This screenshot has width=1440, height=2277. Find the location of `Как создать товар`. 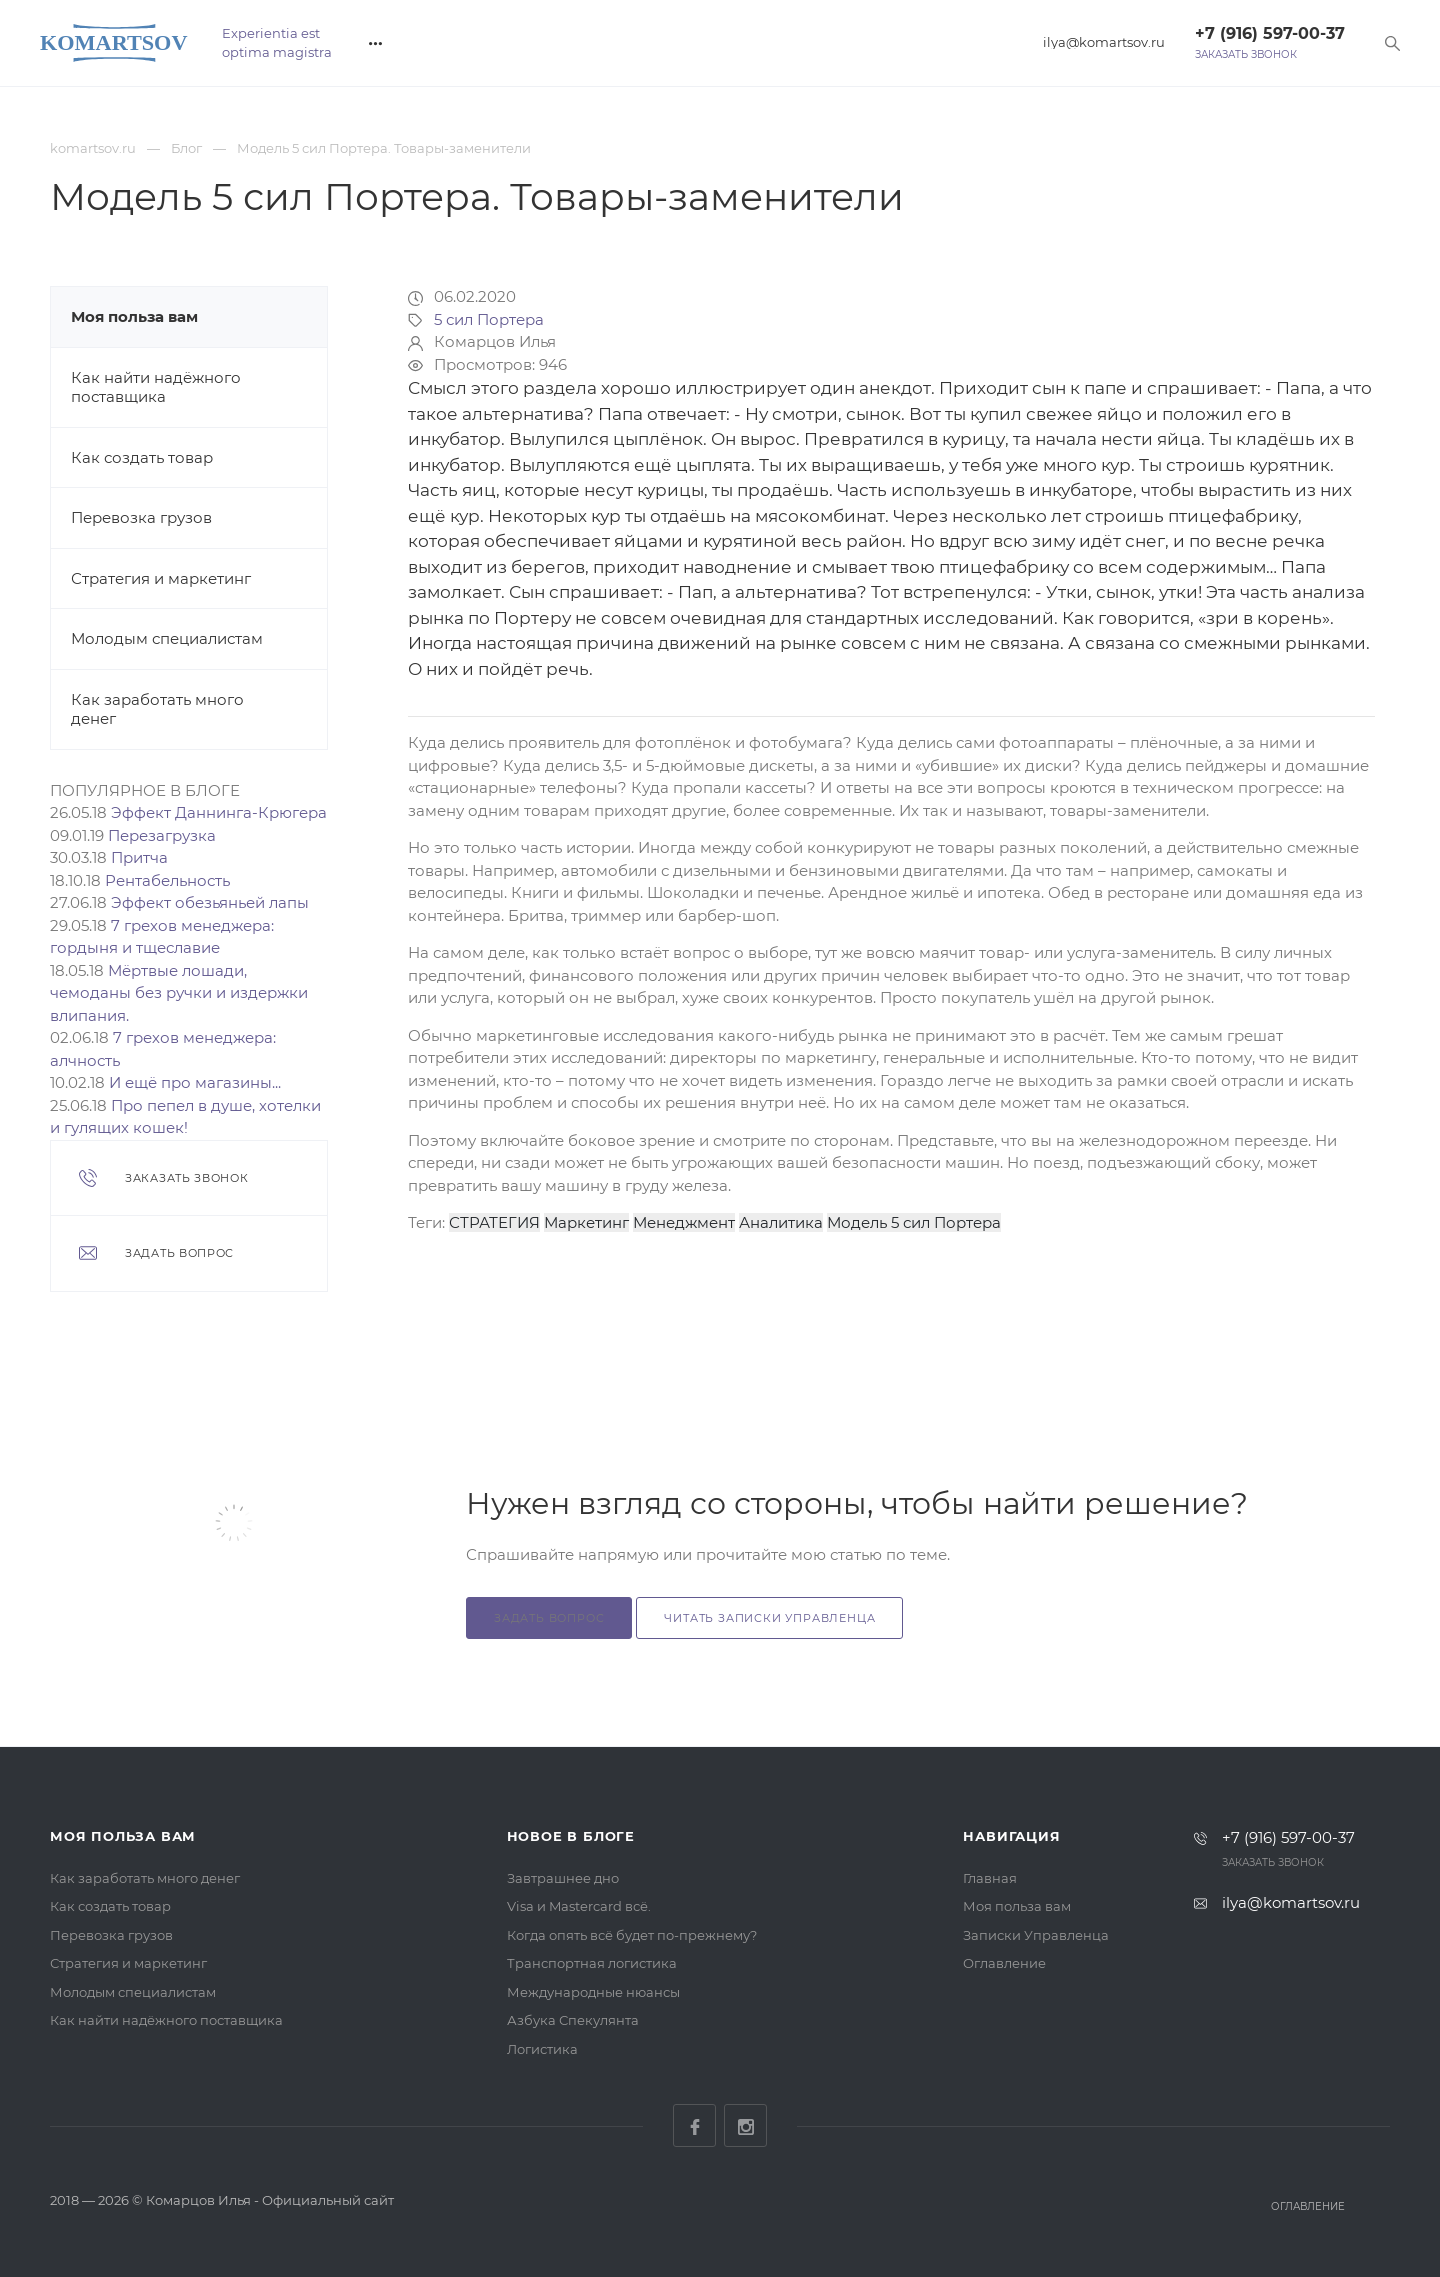

Как создать товар is located at coordinates (142, 457).